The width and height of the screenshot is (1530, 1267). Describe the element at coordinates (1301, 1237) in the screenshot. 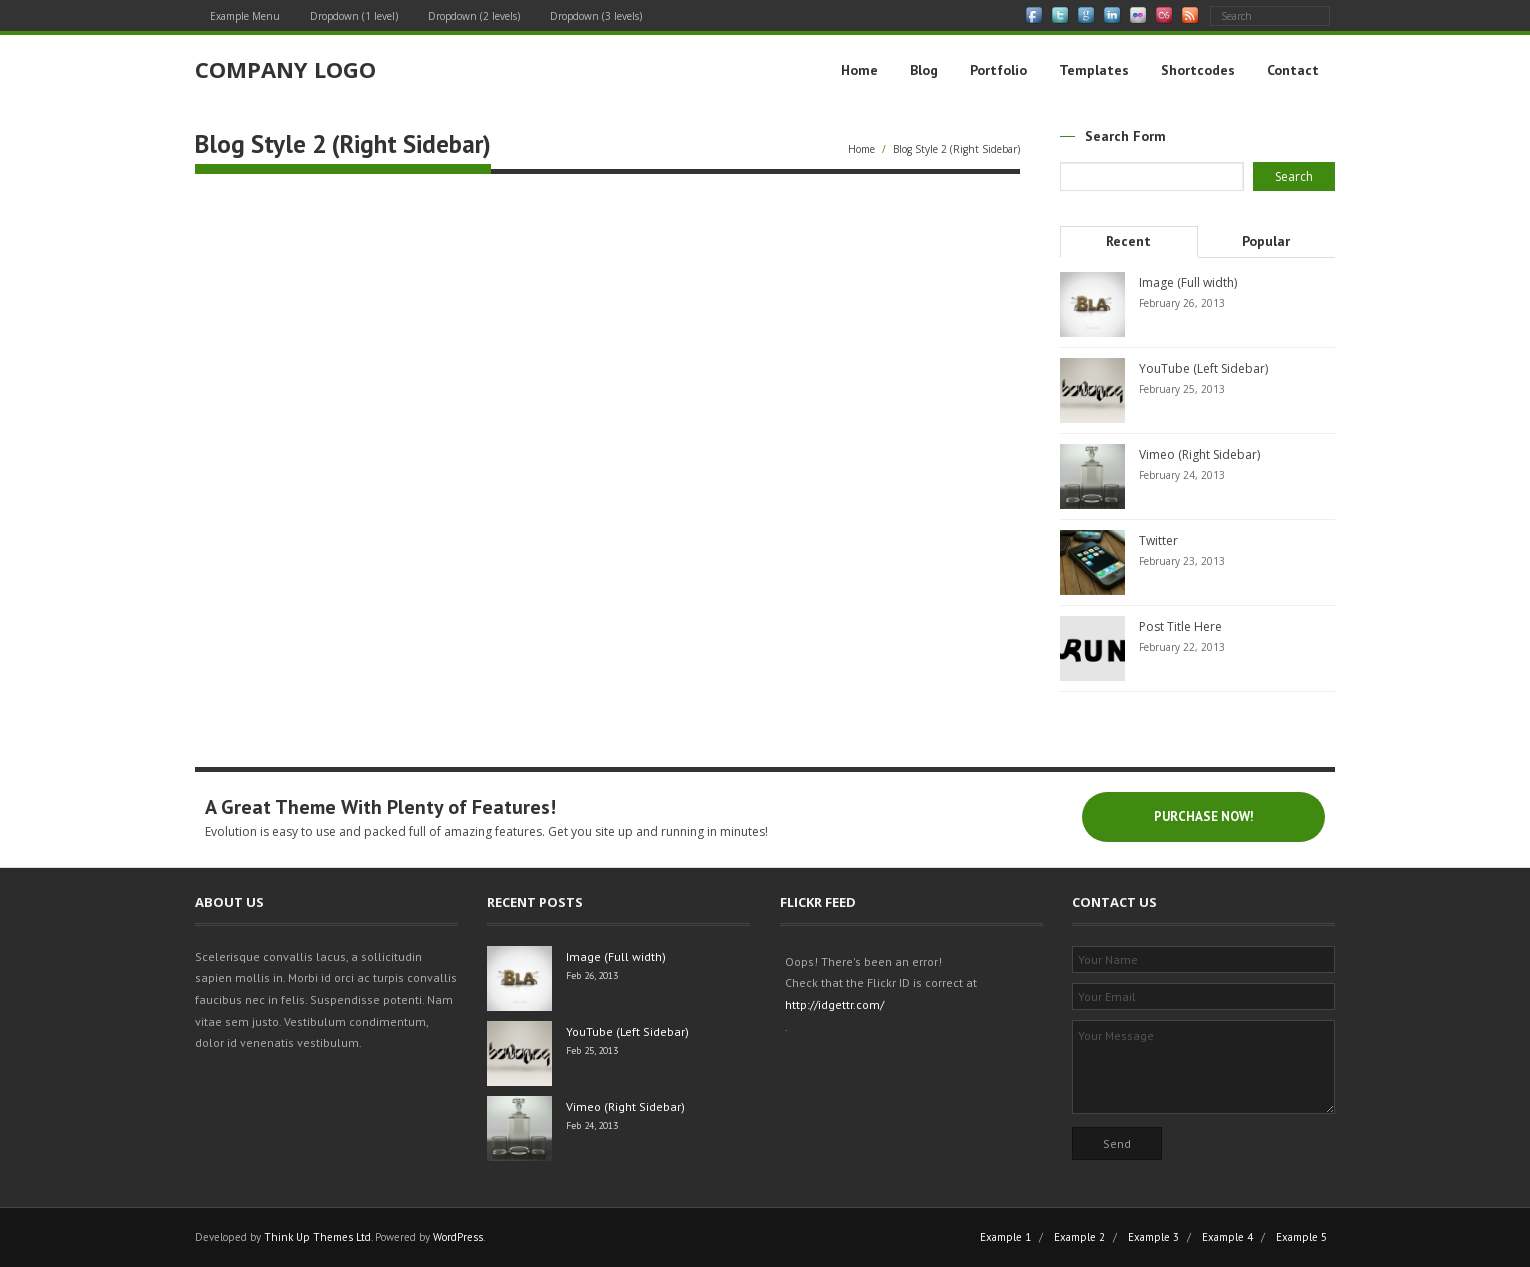

I see `Example 5` at that location.